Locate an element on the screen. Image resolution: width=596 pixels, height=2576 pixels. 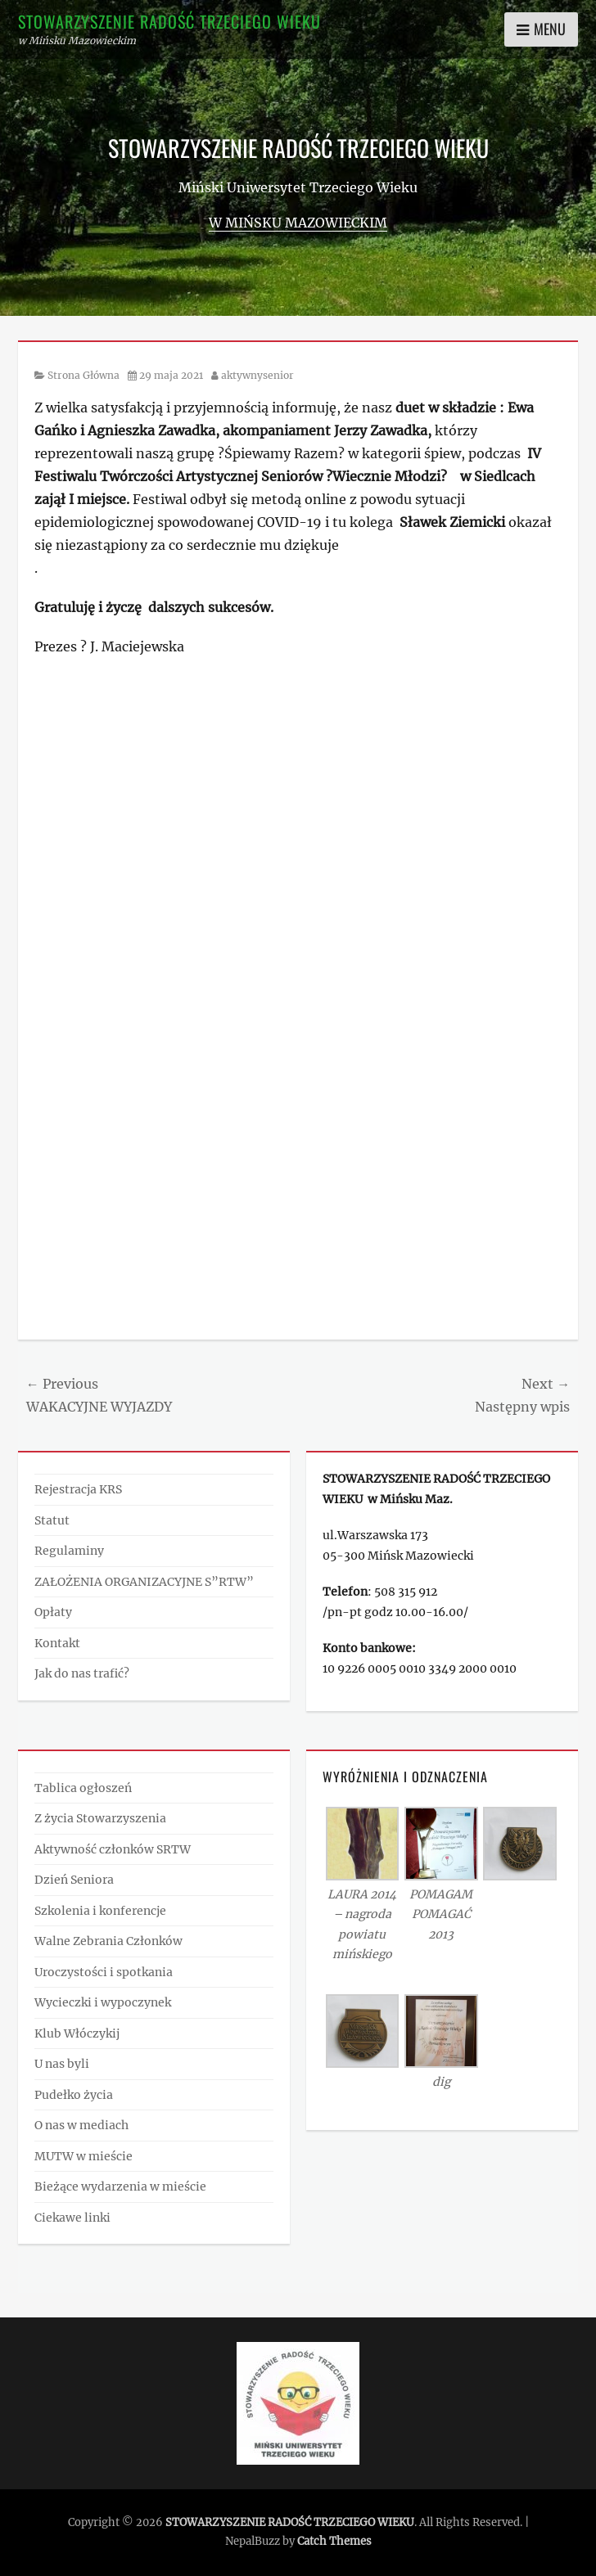
ZAŁOŻENIA ORGANIZACYJNE S”RTW” is located at coordinates (144, 1581).